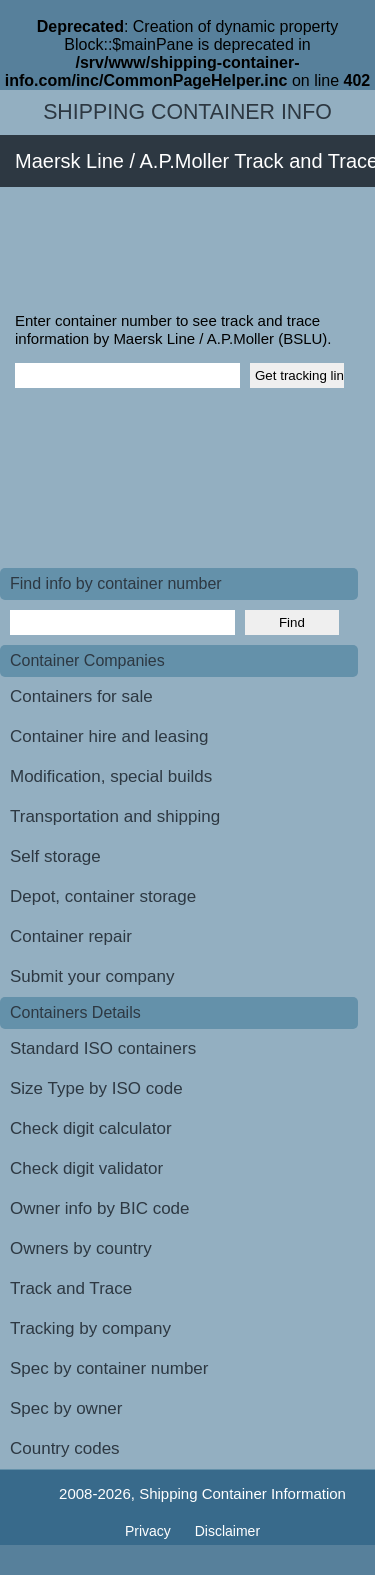 The image size is (375, 1575). I want to click on Owner info by BIC code, so click(100, 1208).